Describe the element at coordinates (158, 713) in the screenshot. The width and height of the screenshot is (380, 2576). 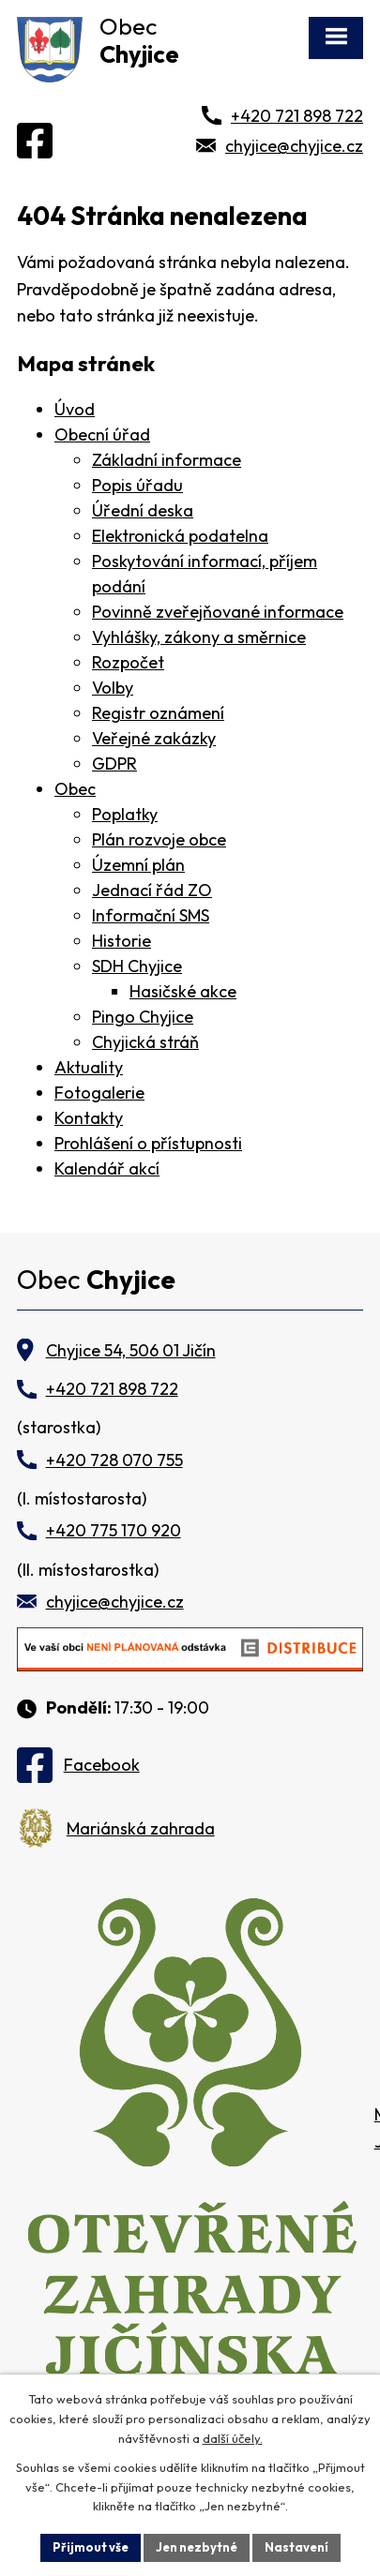
I see `Registr oznámení` at that location.